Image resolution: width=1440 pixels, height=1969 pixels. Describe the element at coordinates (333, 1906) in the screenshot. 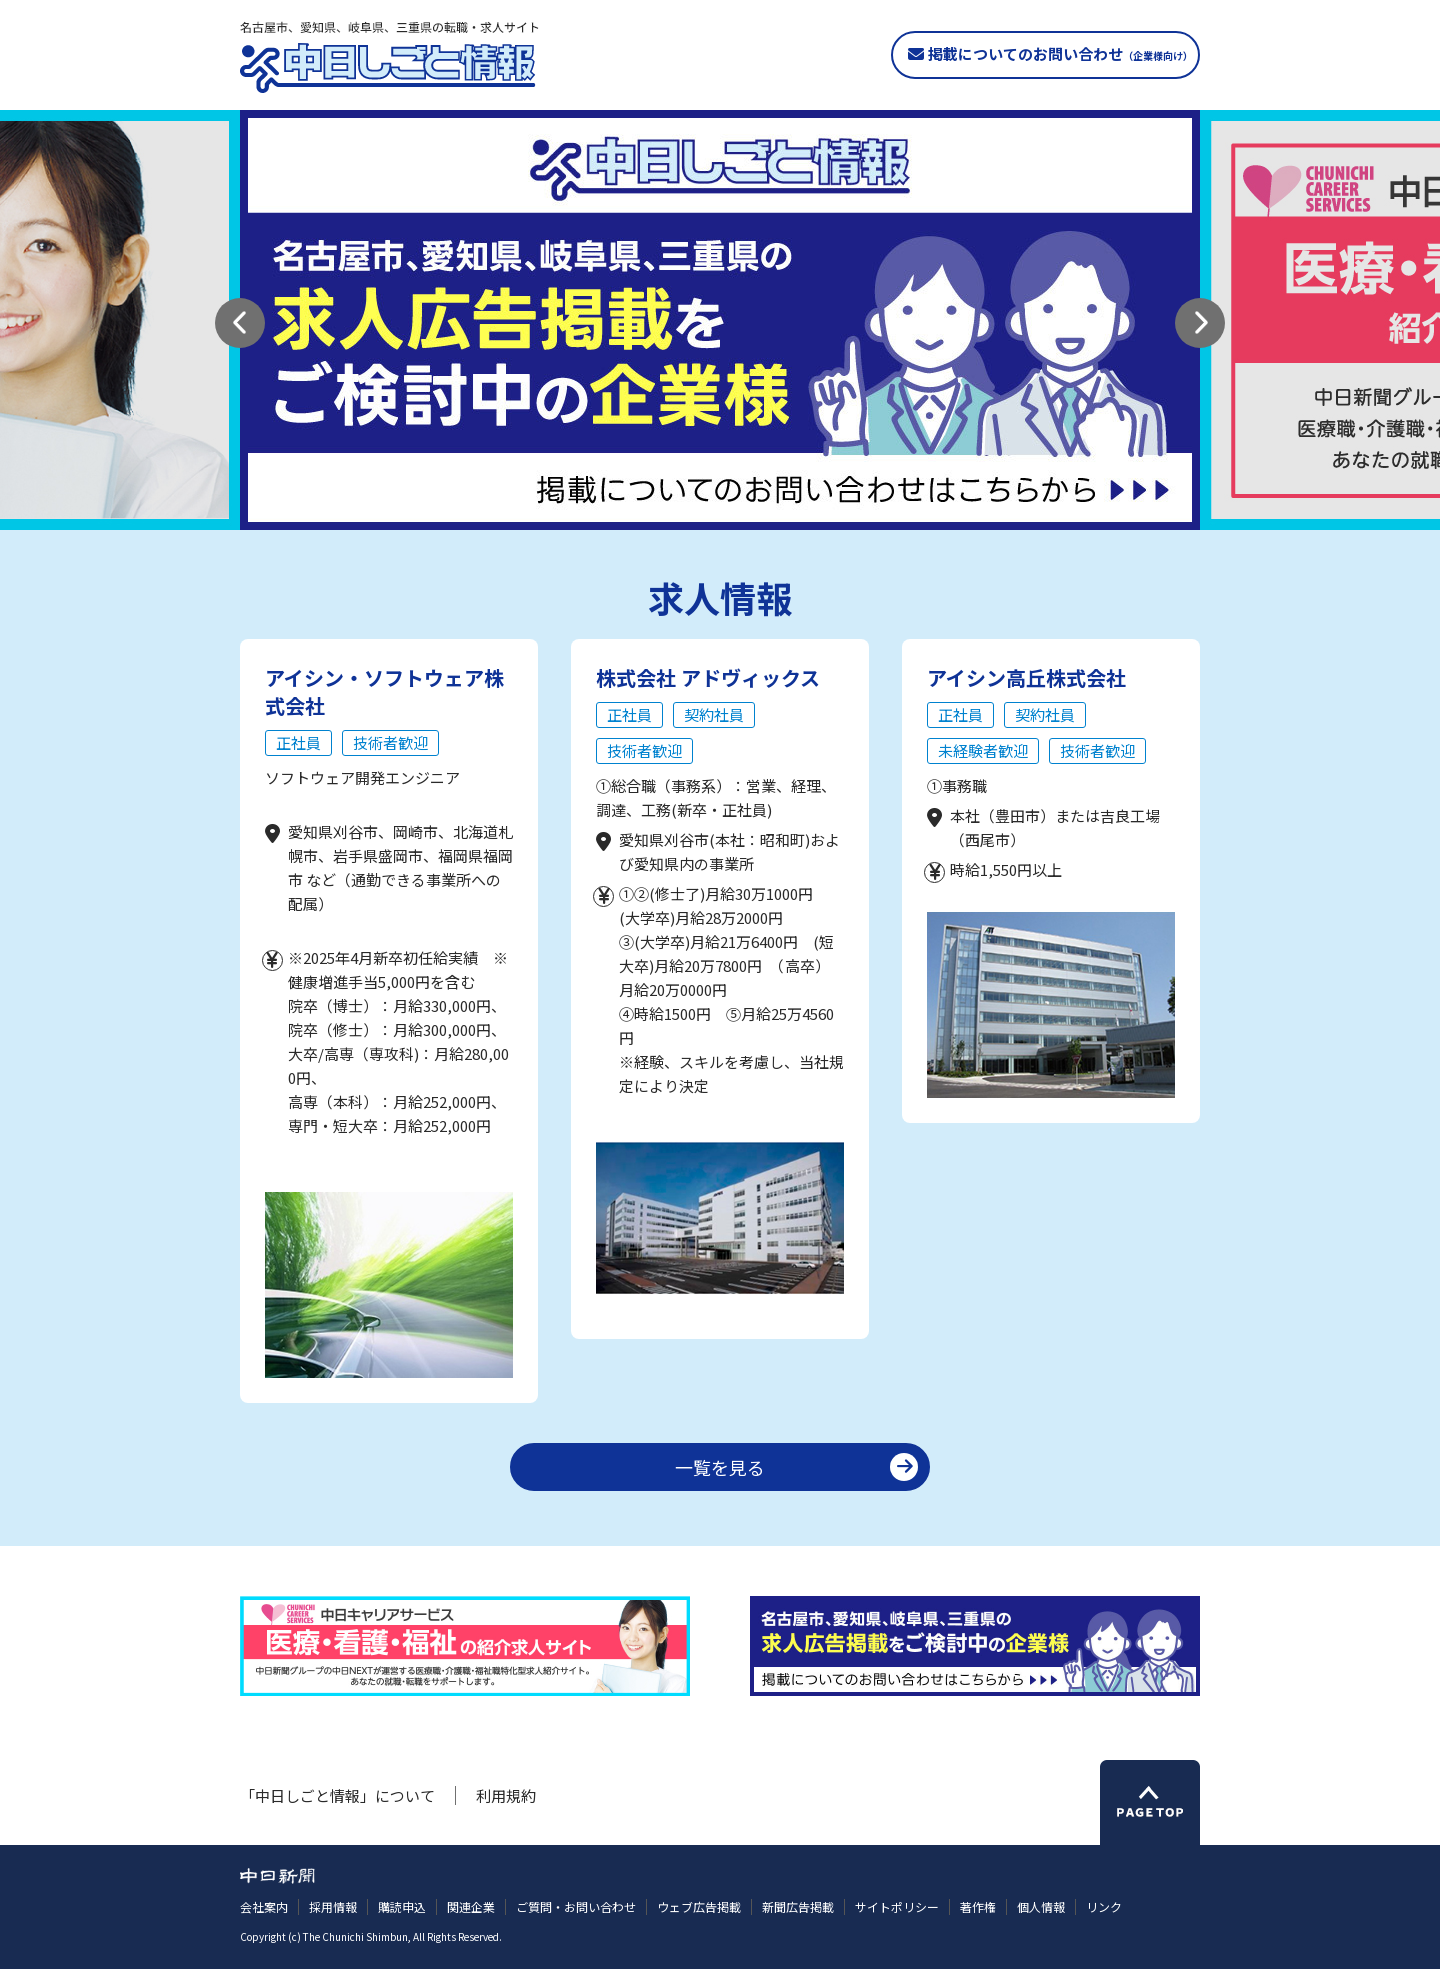

I see `採用情報` at that location.